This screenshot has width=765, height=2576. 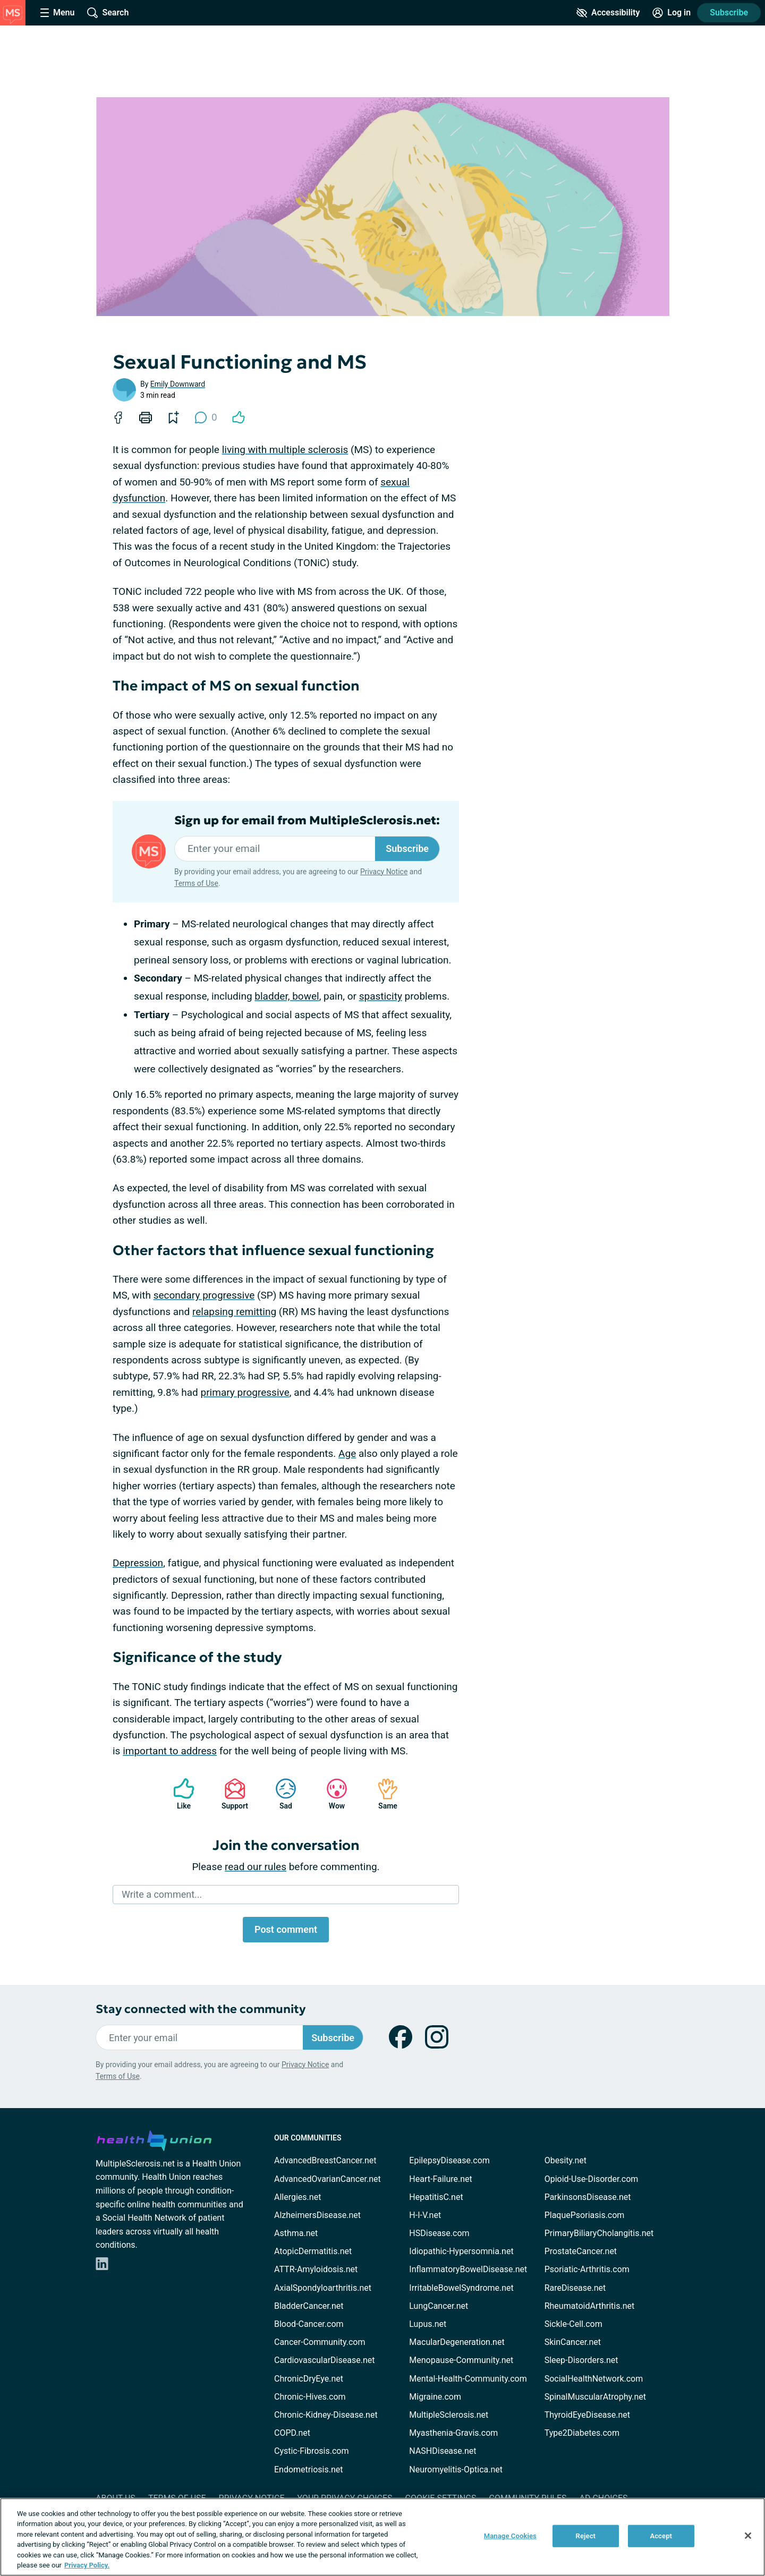 I want to click on Support, so click(x=231, y=1794).